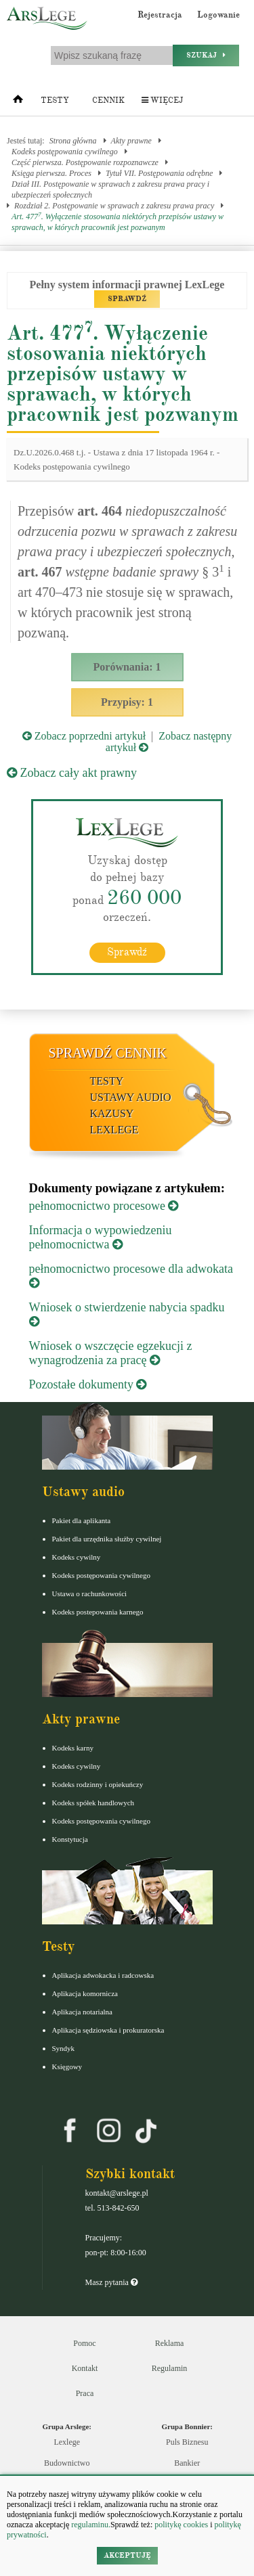 This screenshot has width=254, height=2576. Describe the element at coordinates (89, 1593) in the screenshot. I see `Ustawa o rachunkowości` at that location.